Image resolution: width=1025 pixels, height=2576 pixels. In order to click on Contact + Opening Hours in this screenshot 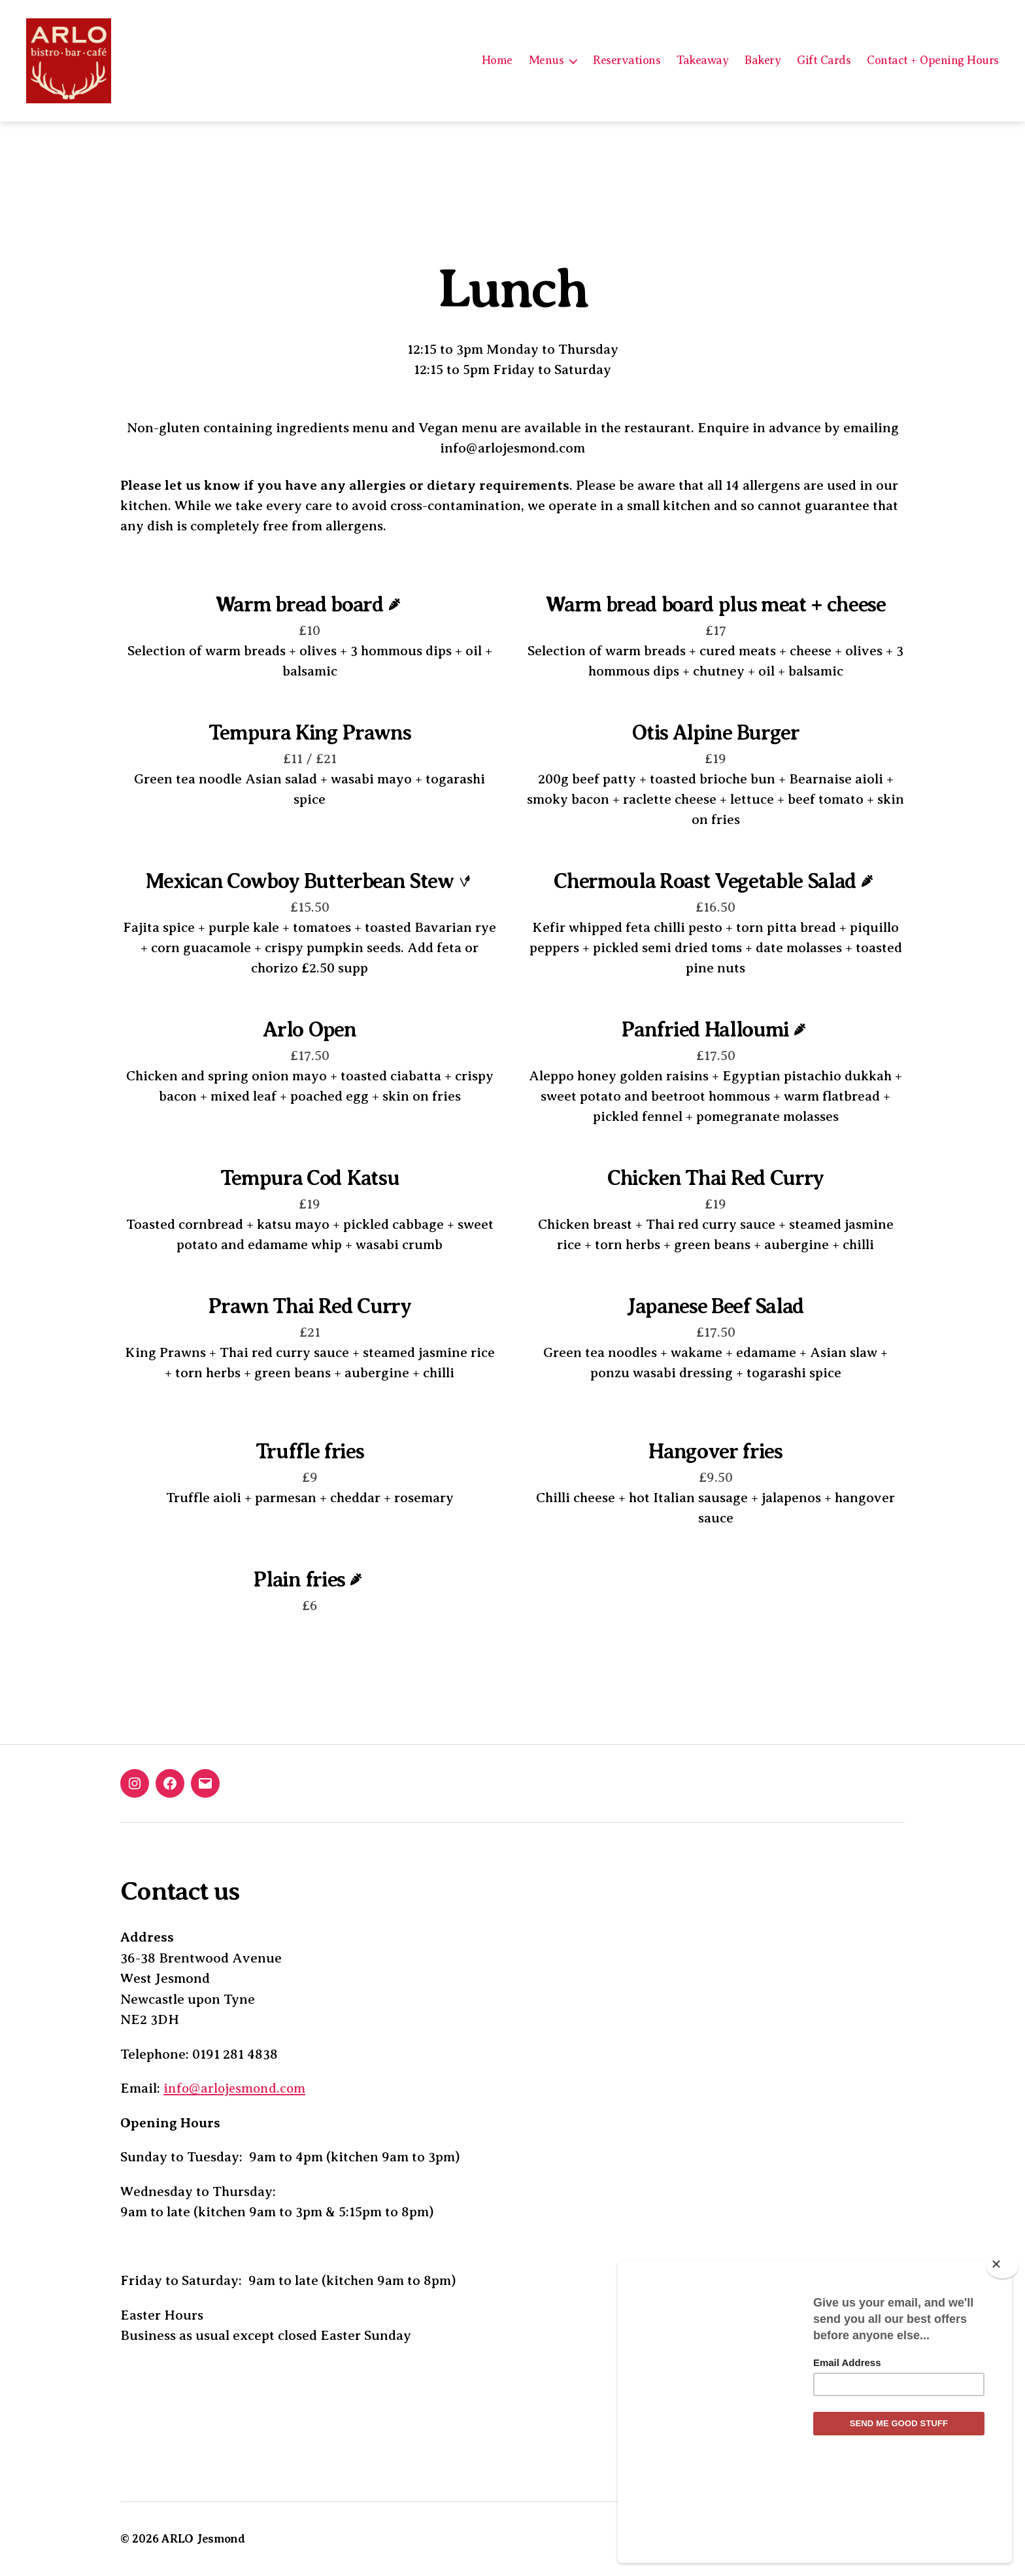, I will do `click(933, 60)`.